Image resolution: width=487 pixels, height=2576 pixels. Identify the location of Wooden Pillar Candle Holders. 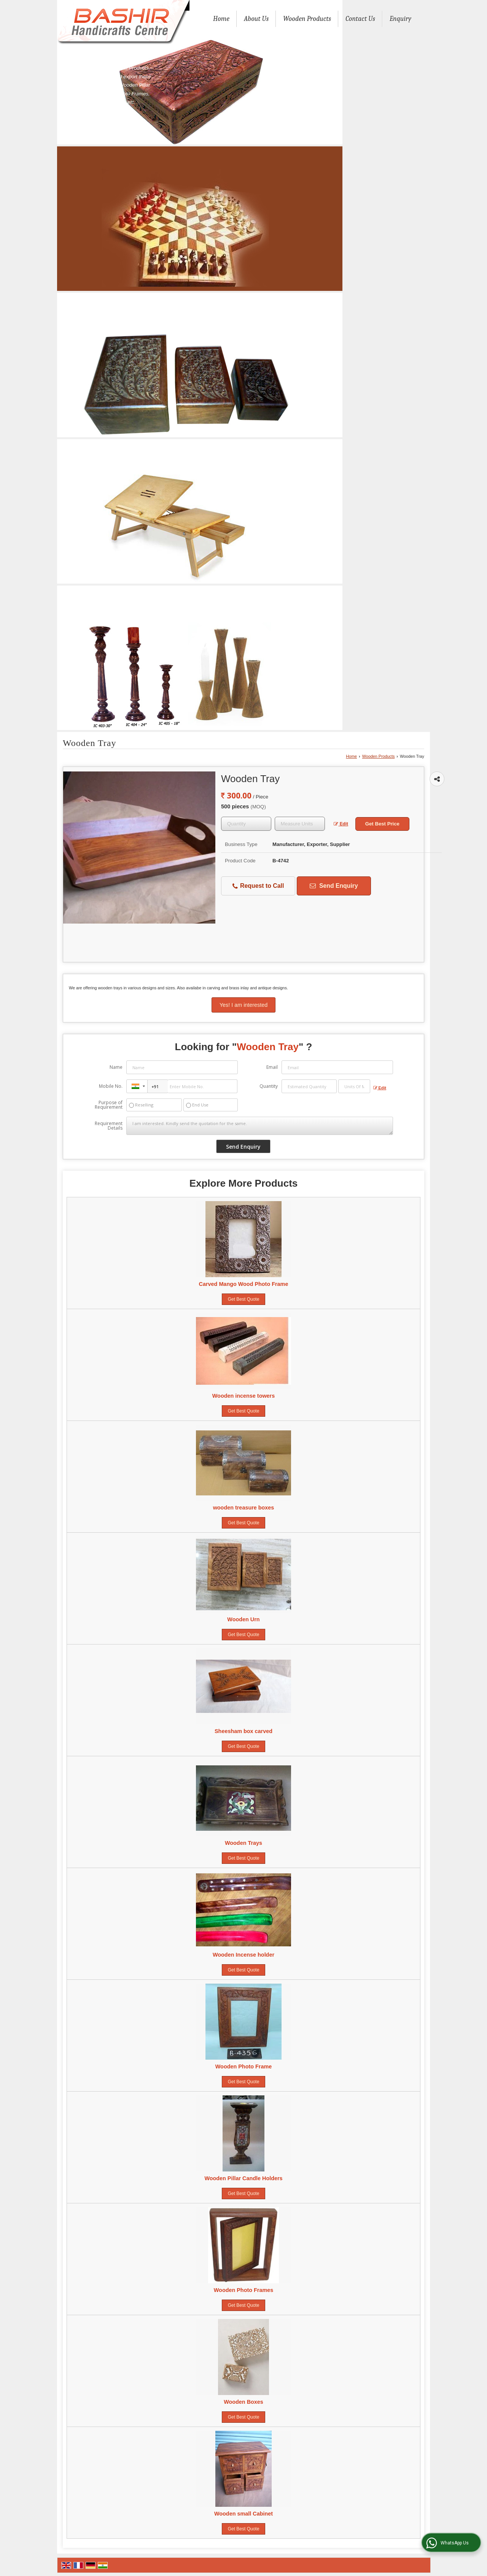
(243, 2178).